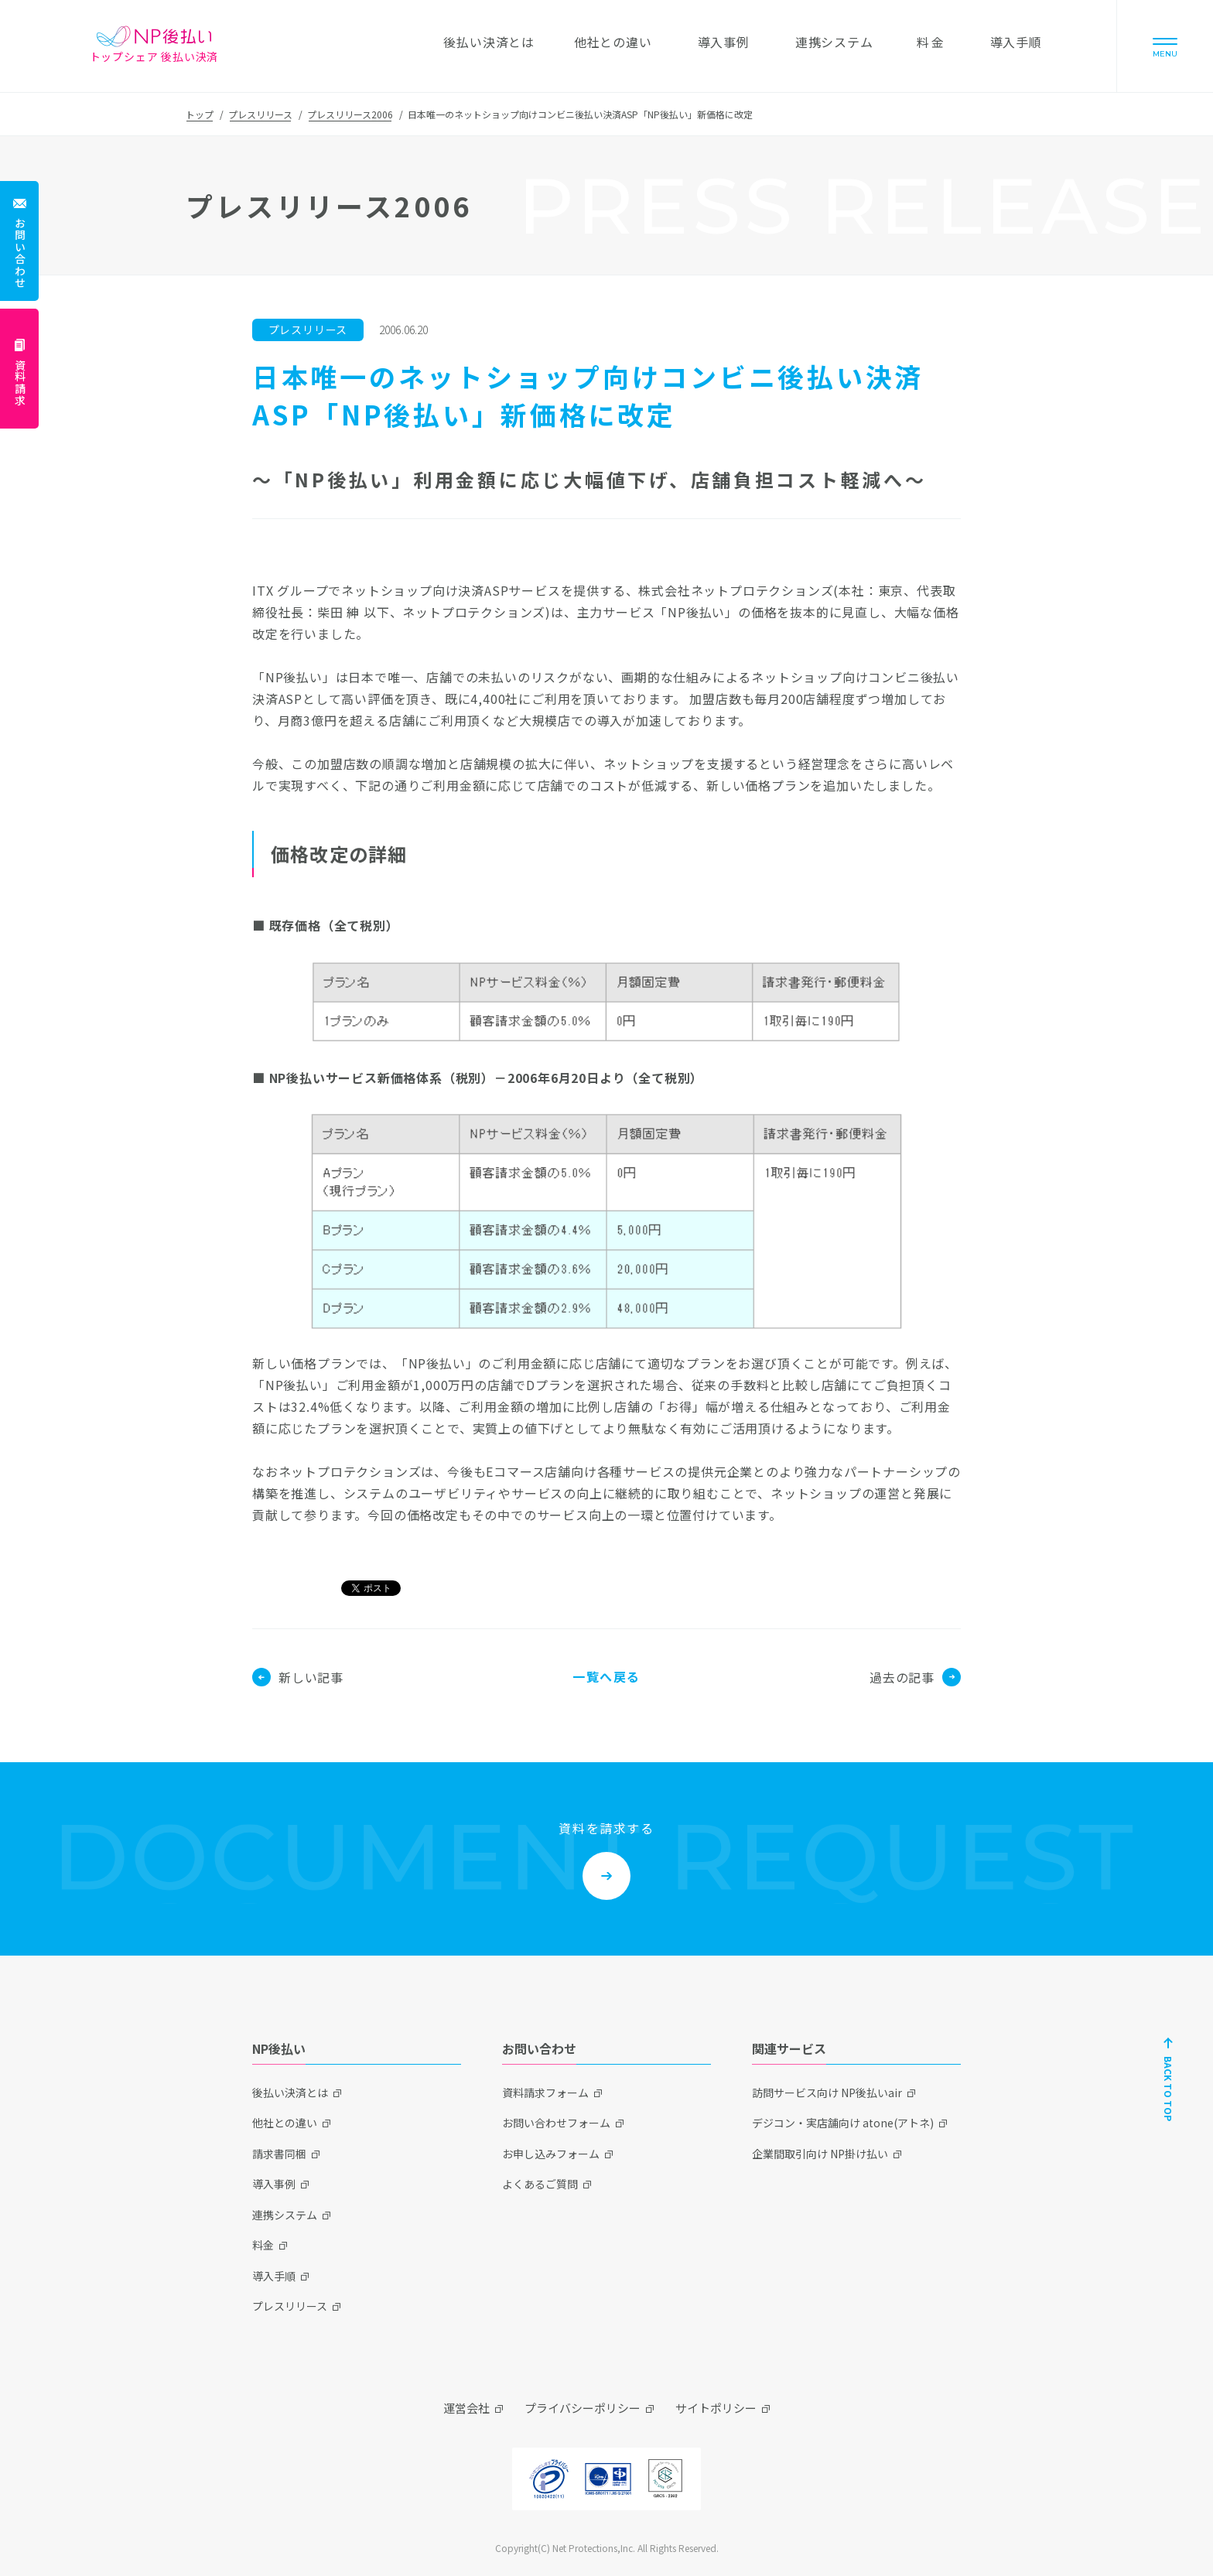  Describe the element at coordinates (279, 2153) in the screenshot. I see `請求書同梱` at that location.